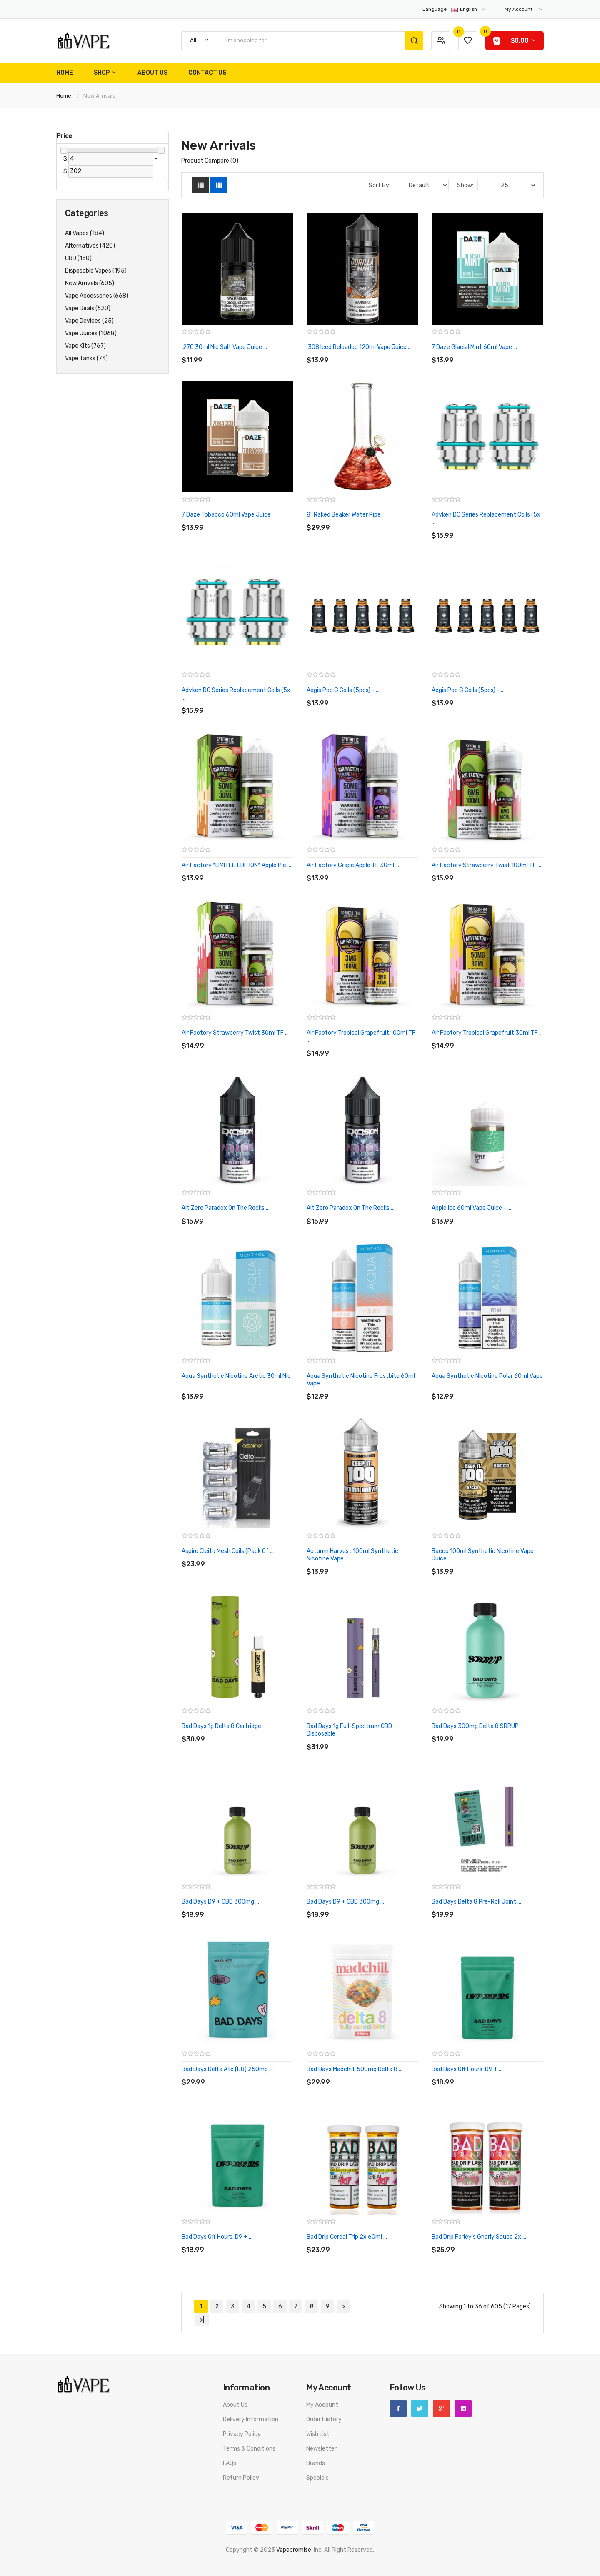  I want to click on Delivery Information, so click(250, 2419).